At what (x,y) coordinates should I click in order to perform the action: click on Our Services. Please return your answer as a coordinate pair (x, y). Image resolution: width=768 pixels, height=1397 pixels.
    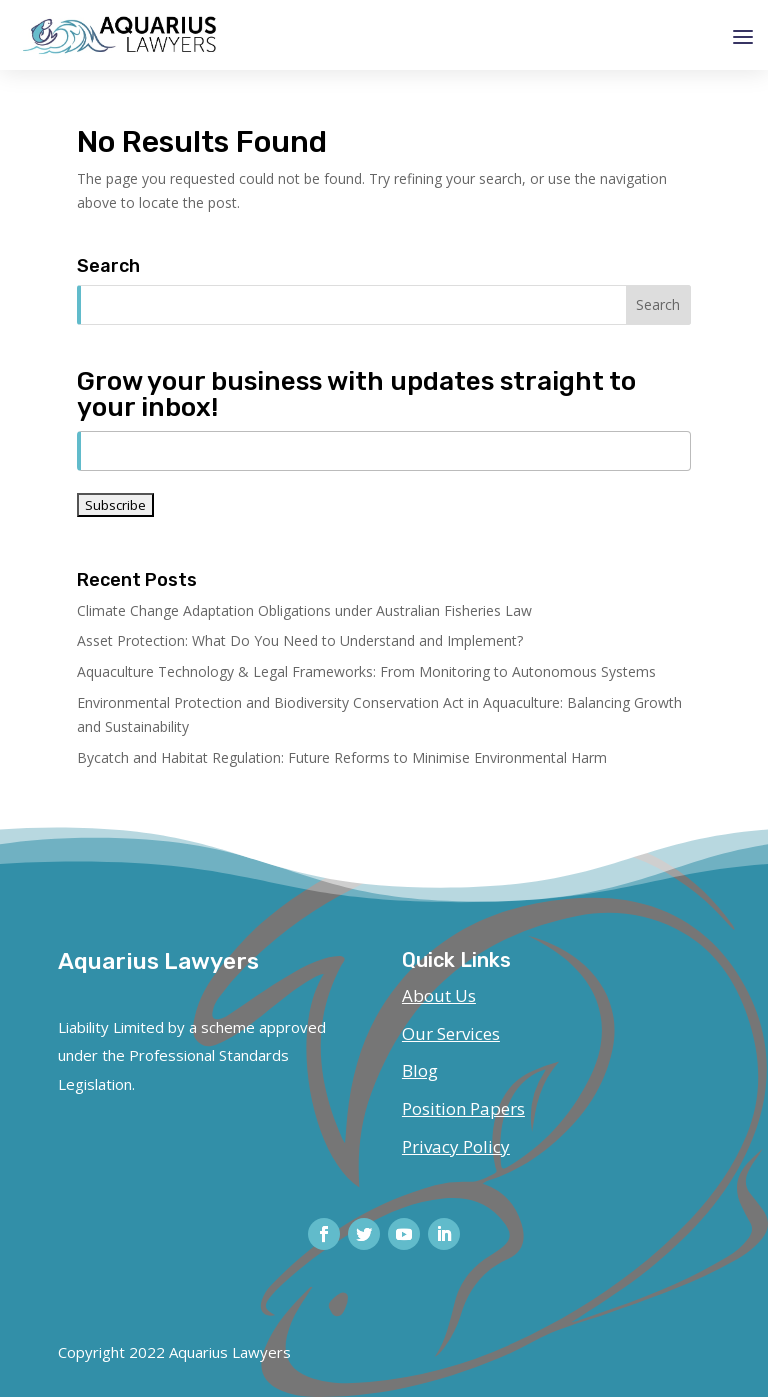
    Looking at the image, I should click on (451, 1033).